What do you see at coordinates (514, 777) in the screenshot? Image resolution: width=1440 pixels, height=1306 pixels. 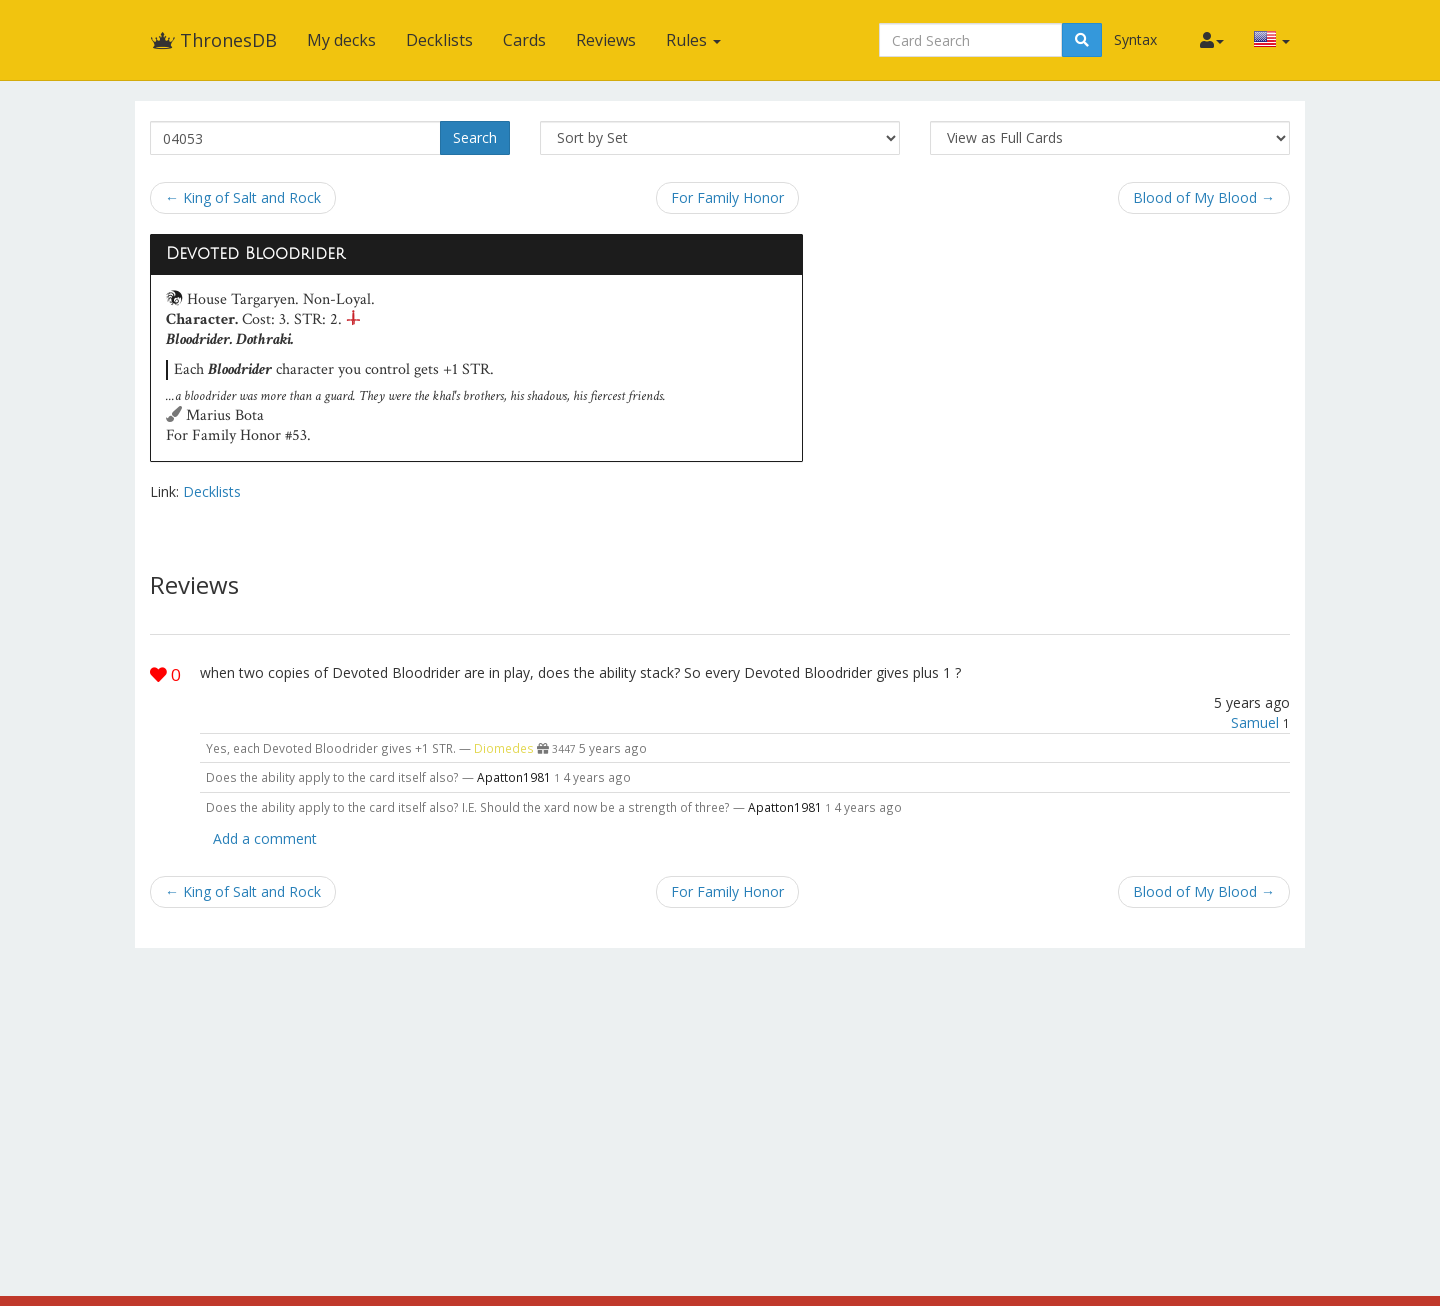 I see `Apatton1981` at bounding box center [514, 777].